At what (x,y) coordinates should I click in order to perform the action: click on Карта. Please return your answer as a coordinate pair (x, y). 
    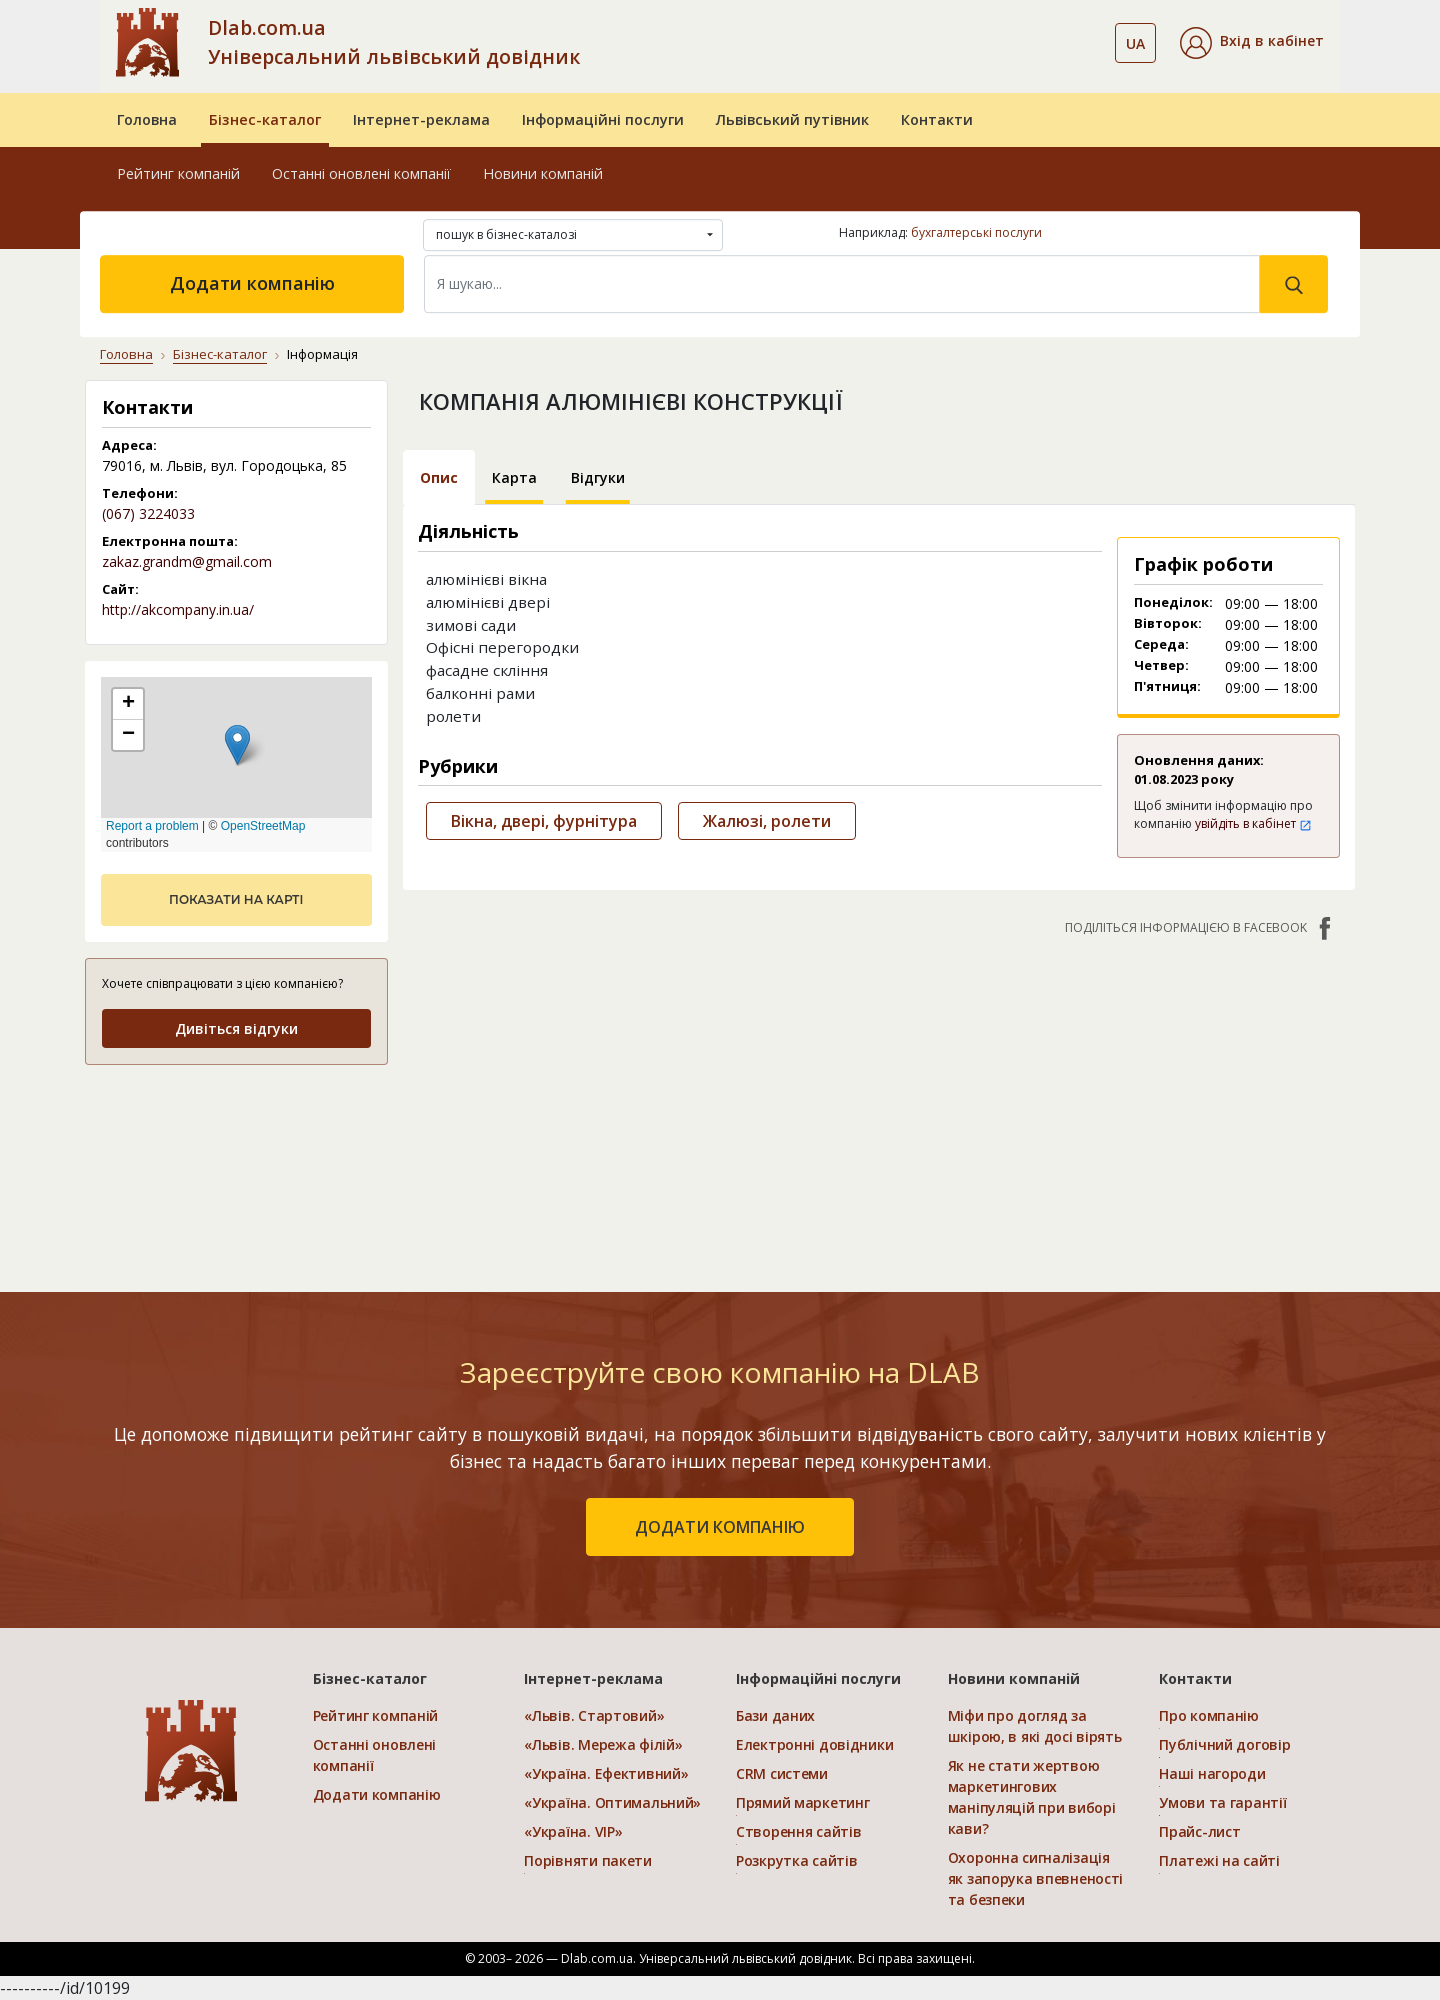
    Looking at the image, I should click on (514, 477).